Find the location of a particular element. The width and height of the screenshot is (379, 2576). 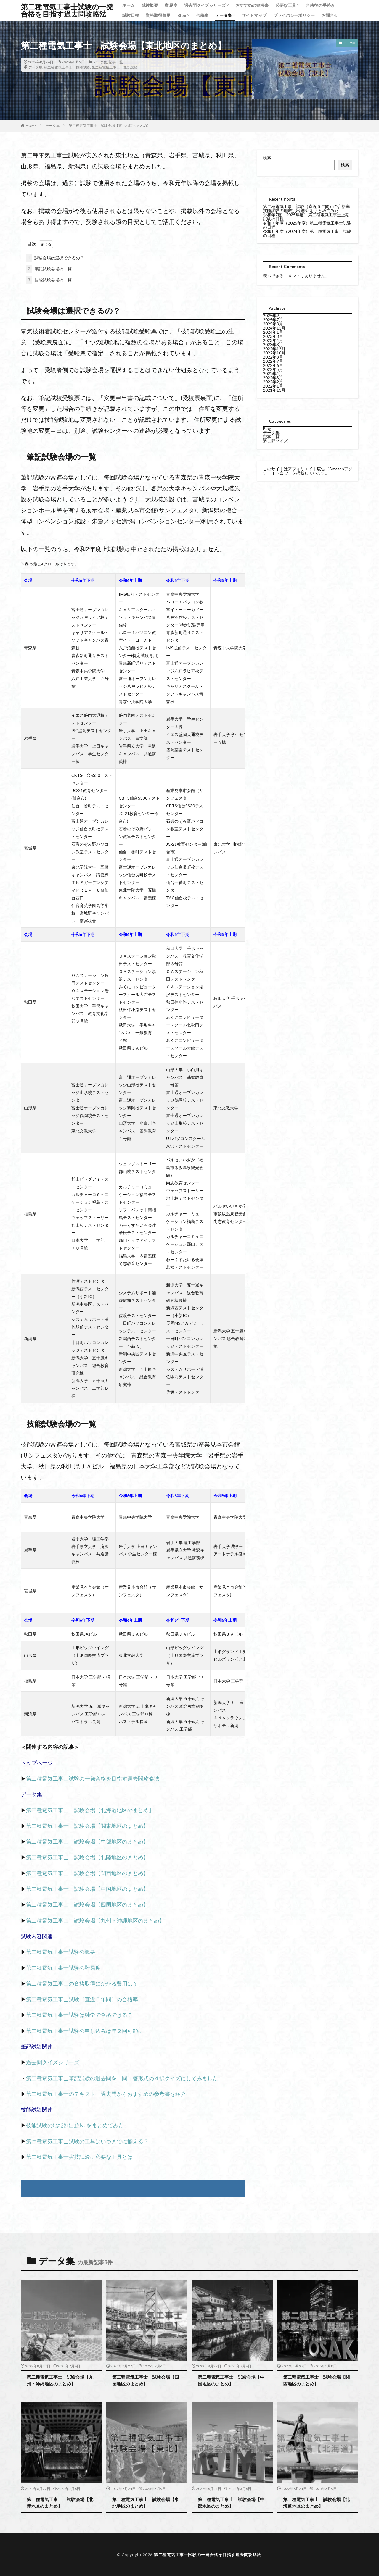

第二種電気工事士実技試験に必要な工具とは is located at coordinates (79, 2157).